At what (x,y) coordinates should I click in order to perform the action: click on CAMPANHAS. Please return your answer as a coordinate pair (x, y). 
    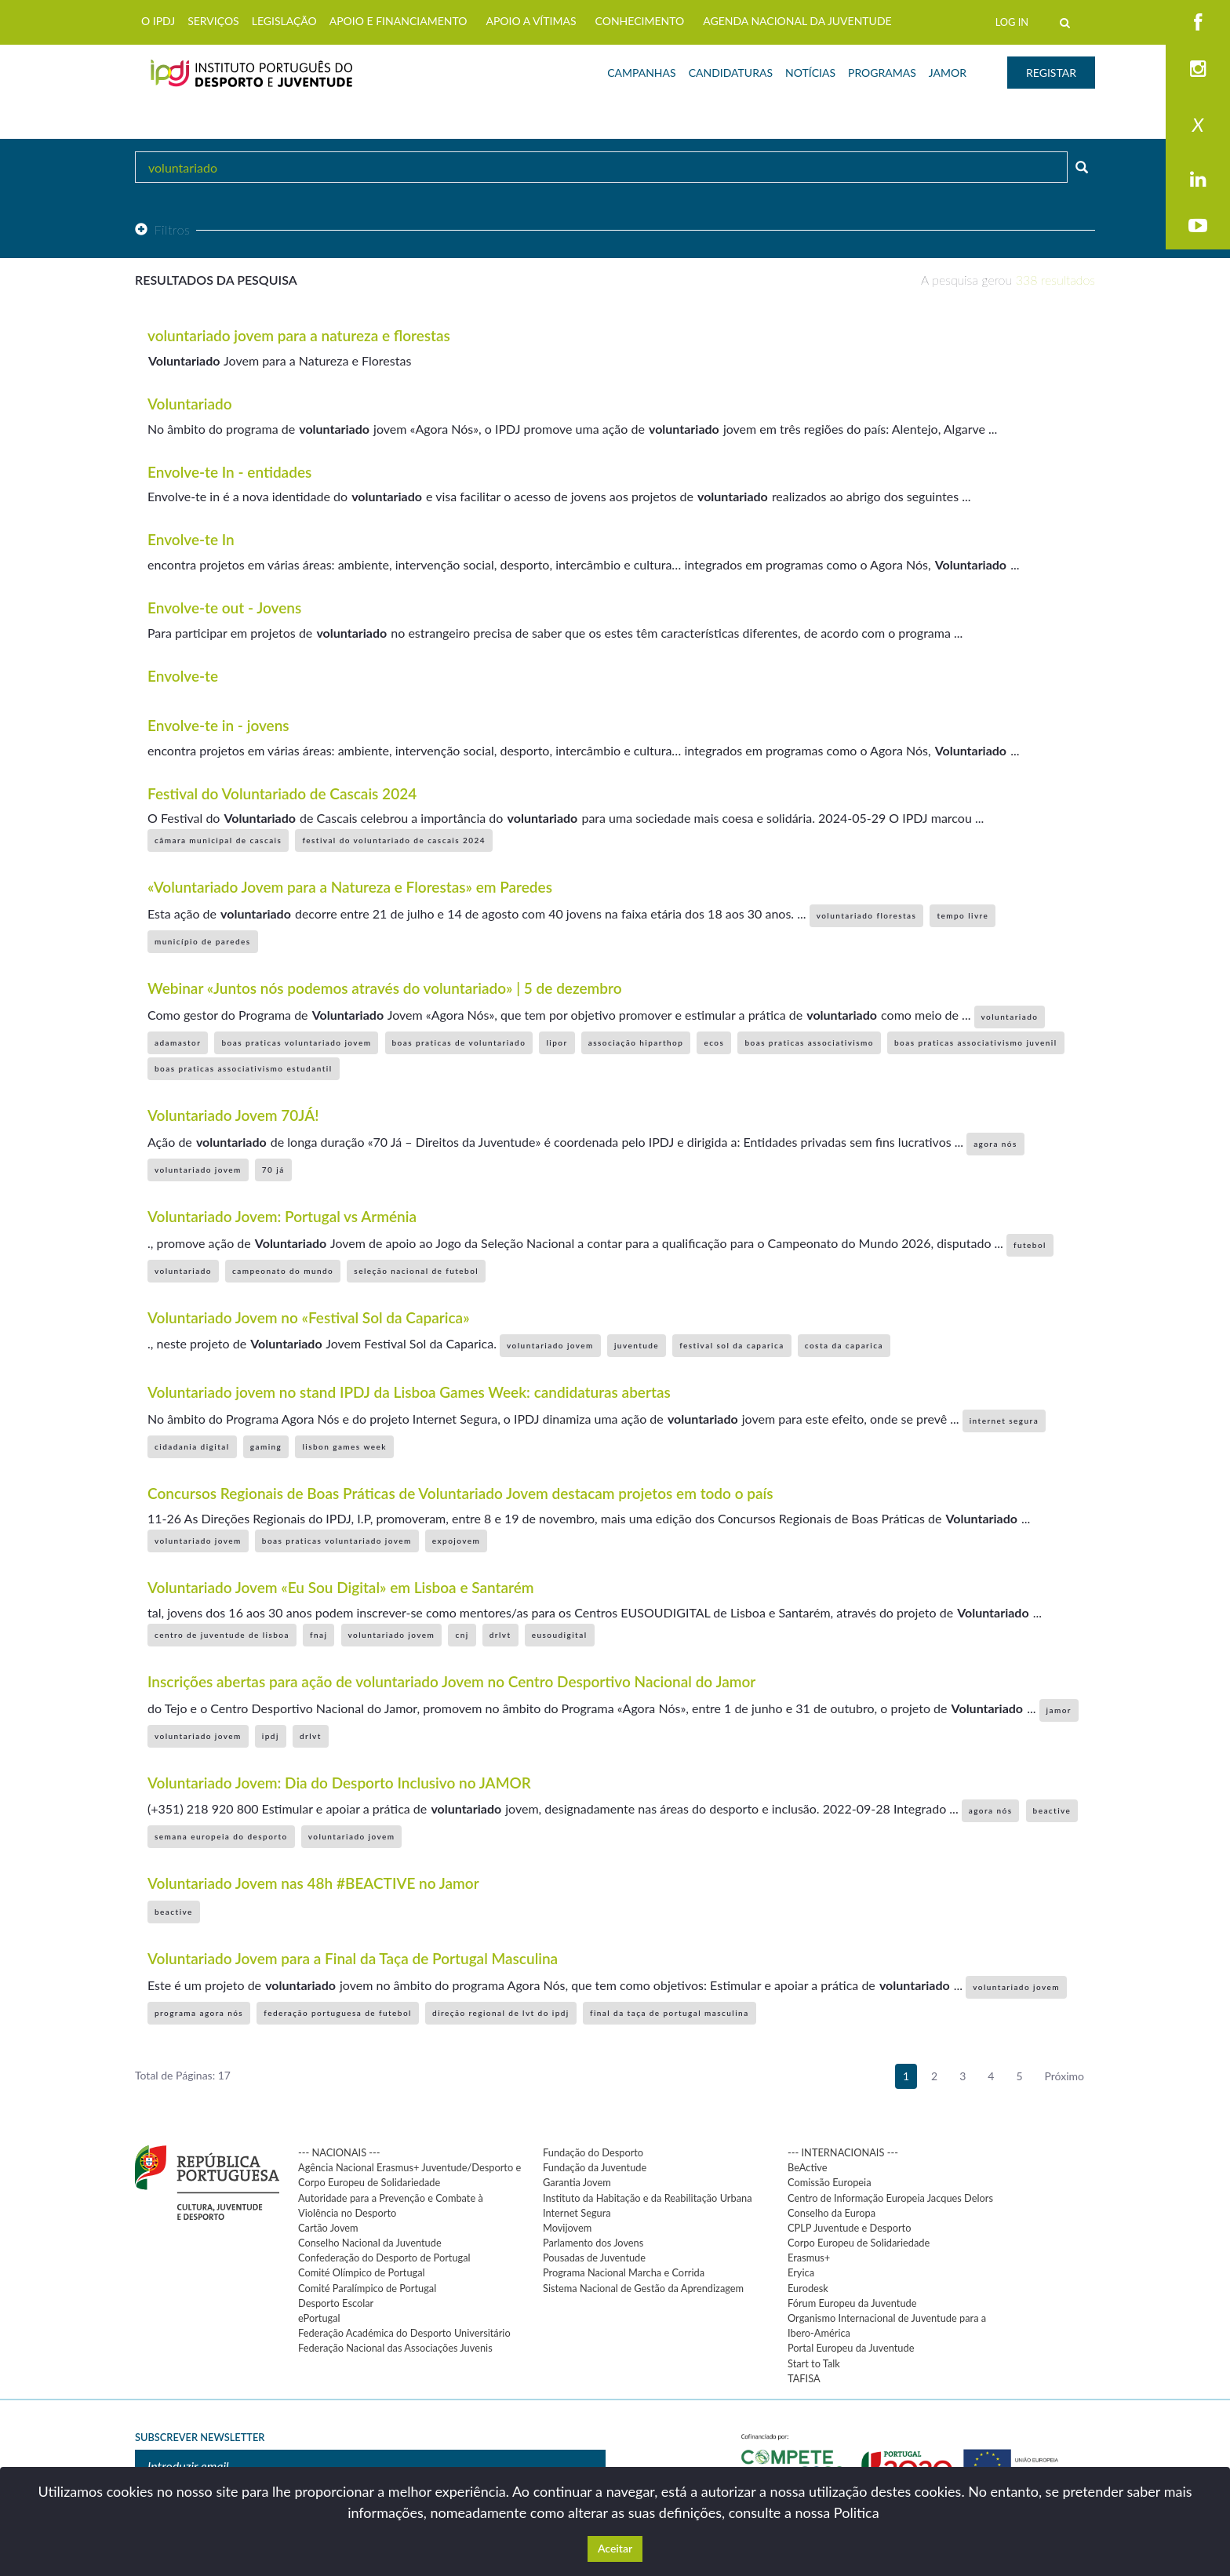
    Looking at the image, I should click on (641, 72).